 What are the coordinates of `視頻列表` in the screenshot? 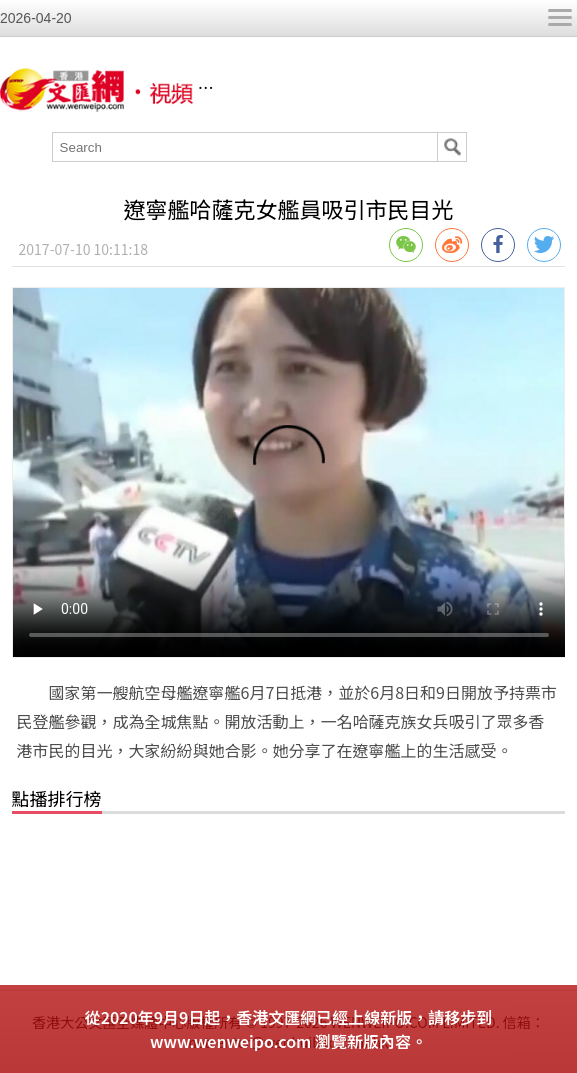 It's located at (401, 88).